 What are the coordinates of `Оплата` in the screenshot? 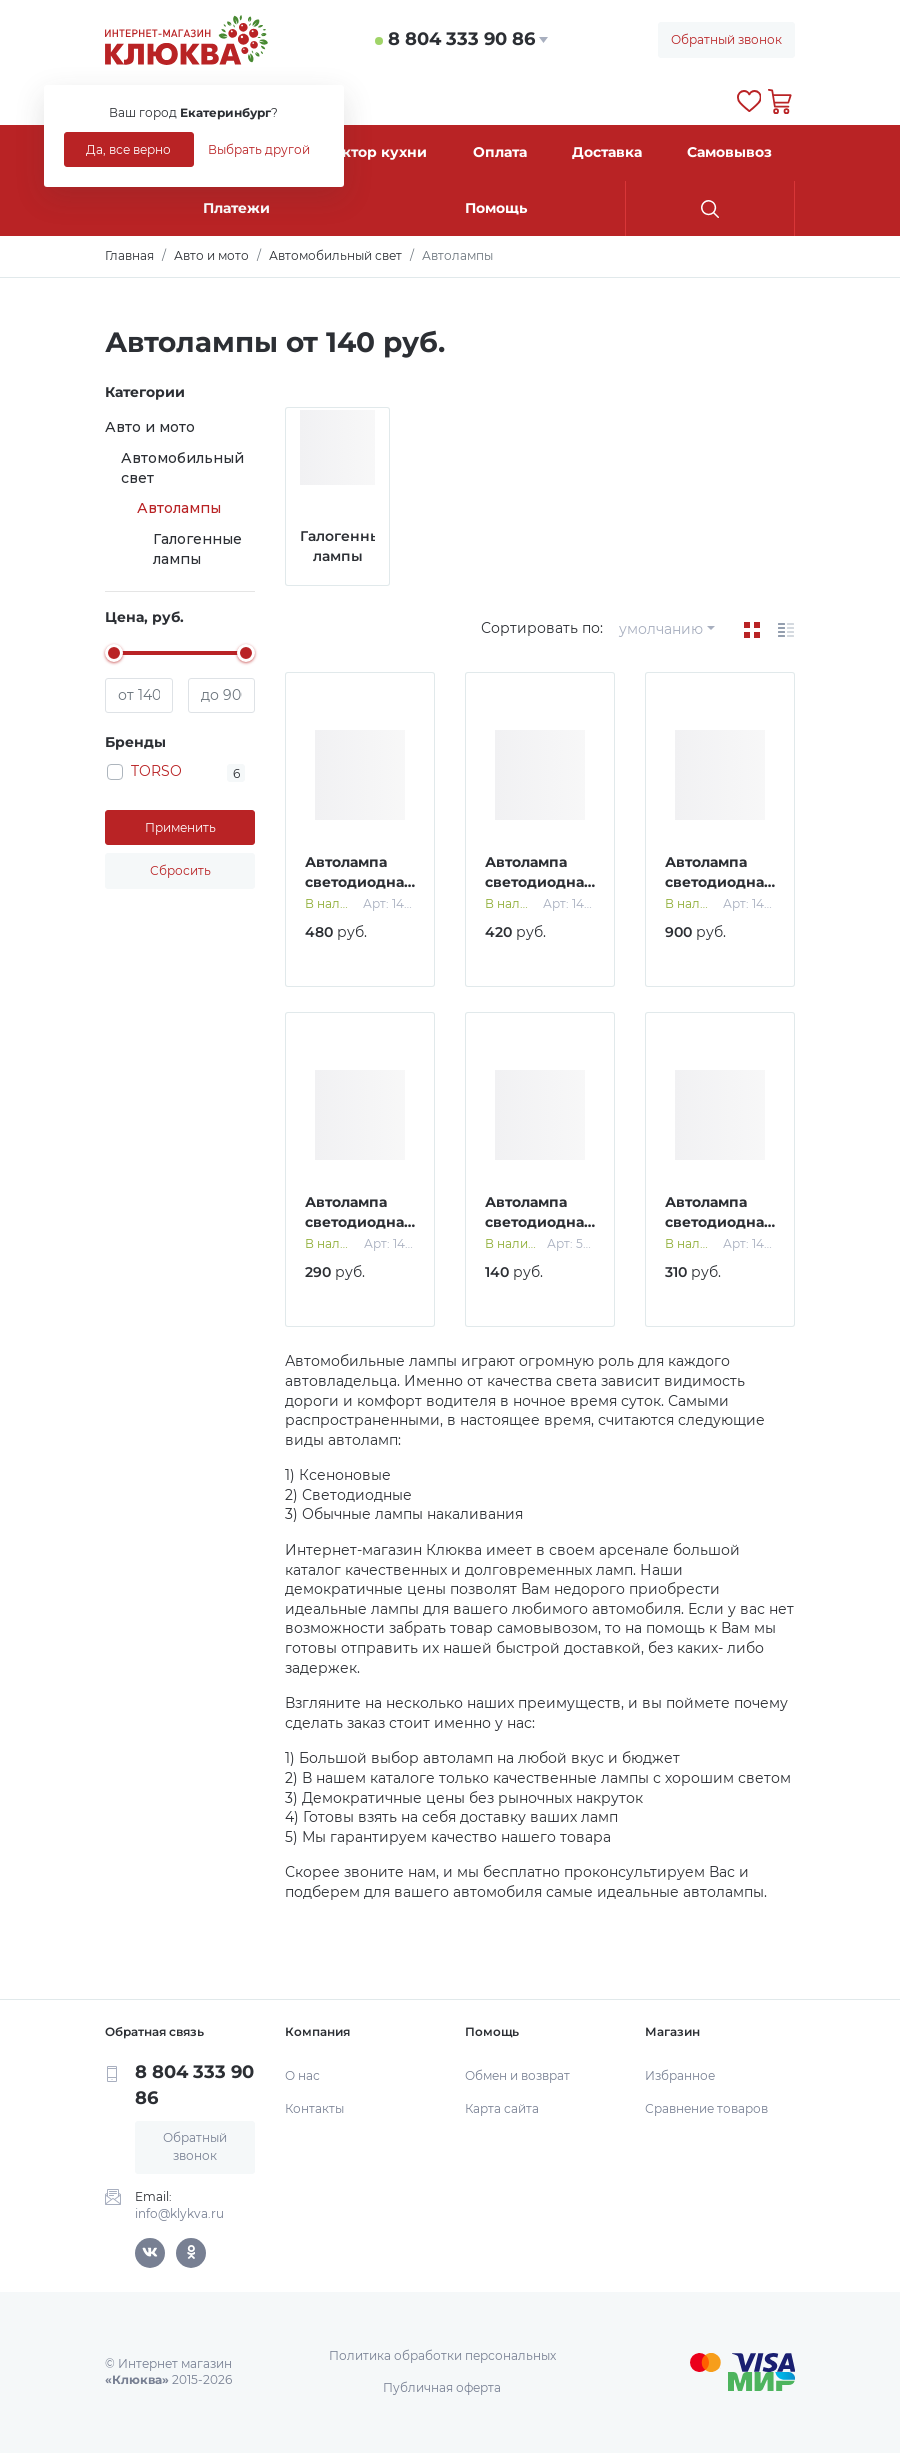 It's located at (500, 152).